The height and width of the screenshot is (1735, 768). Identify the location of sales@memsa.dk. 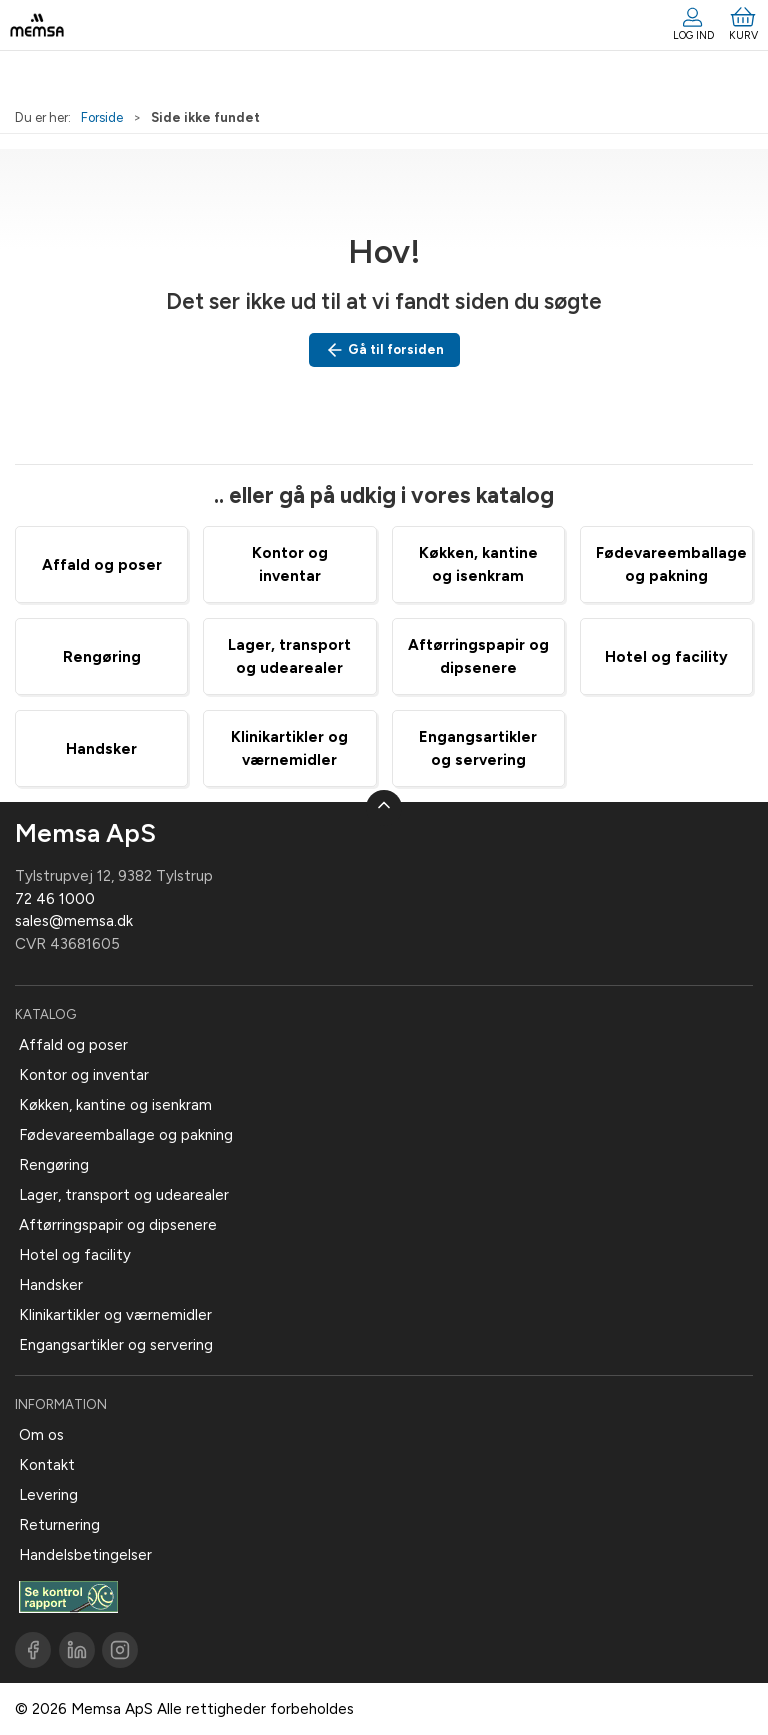
(74, 921).